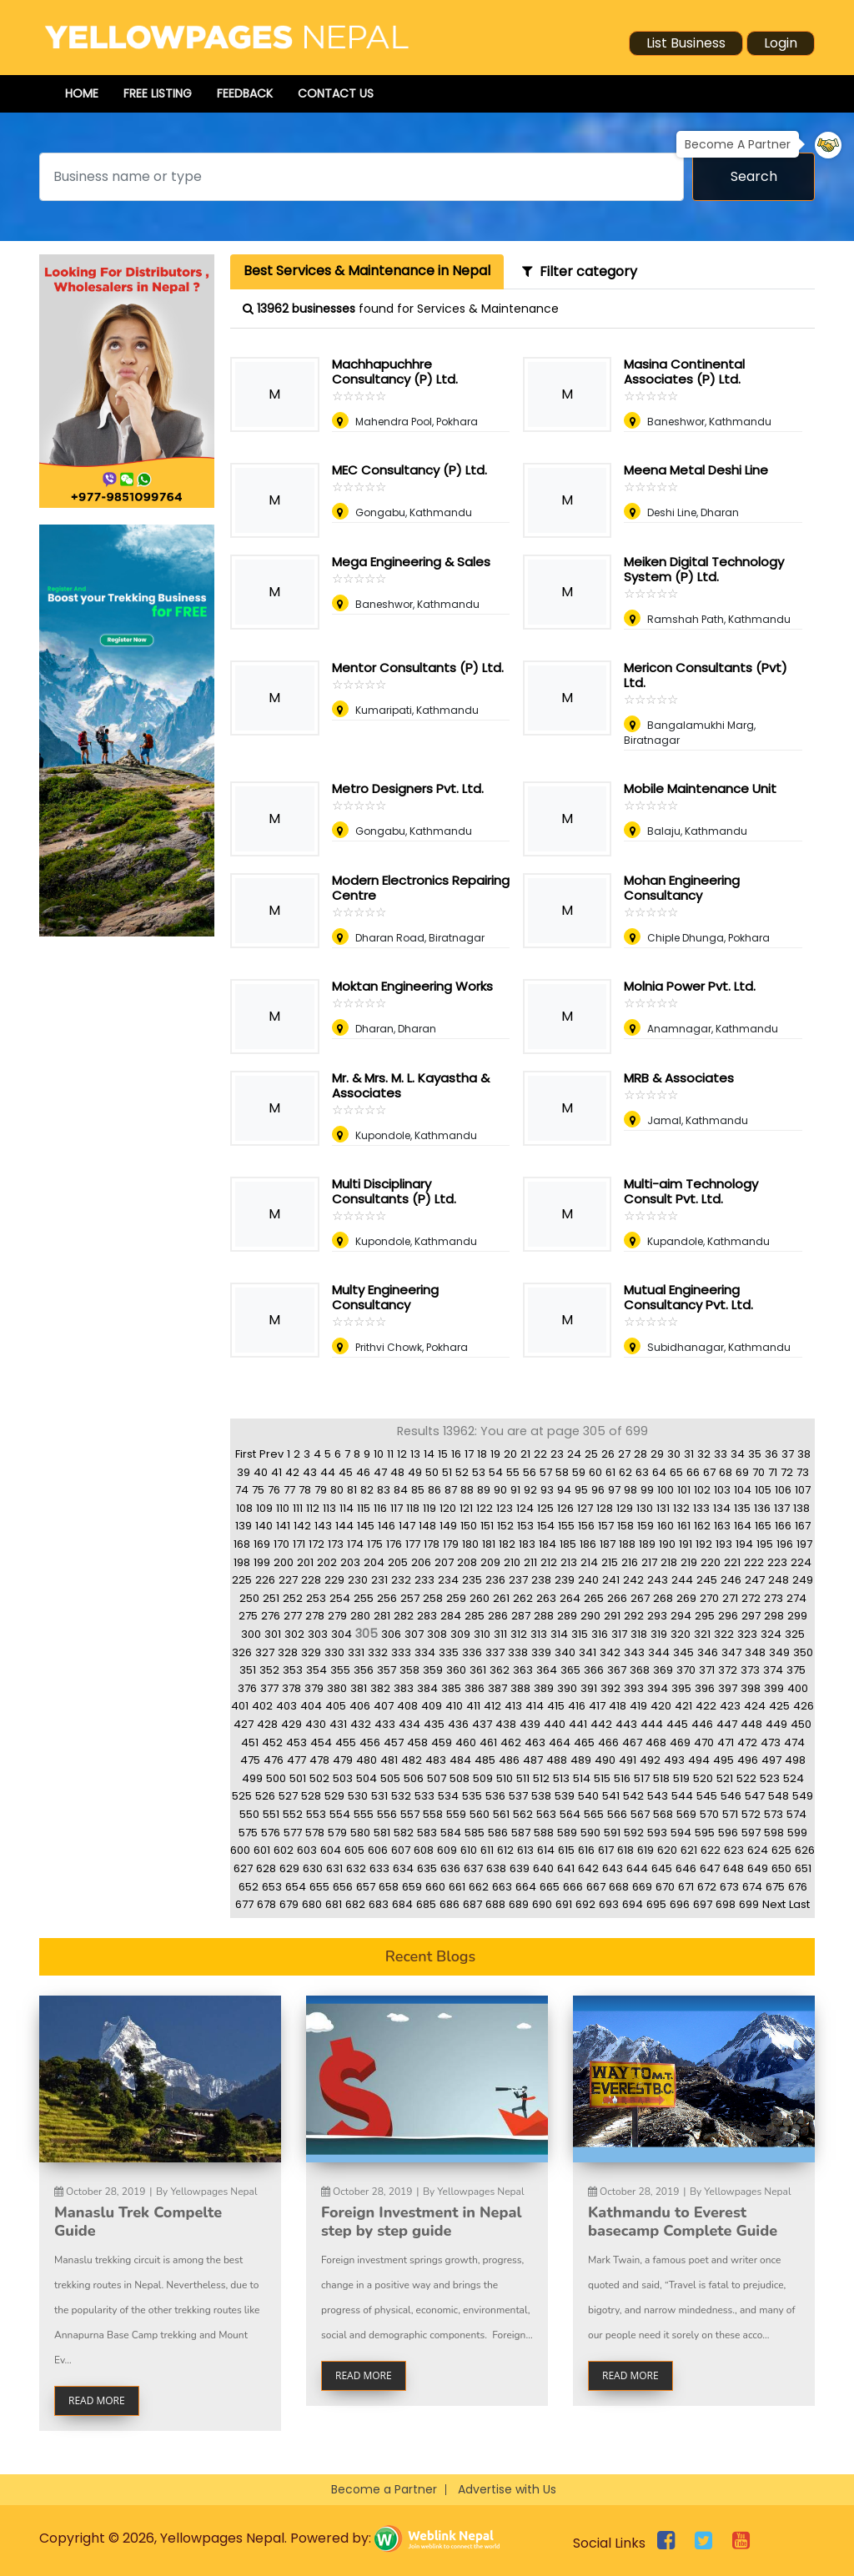 This screenshot has width=854, height=2576. Describe the element at coordinates (396, 1508) in the screenshot. I see `117` at that location.